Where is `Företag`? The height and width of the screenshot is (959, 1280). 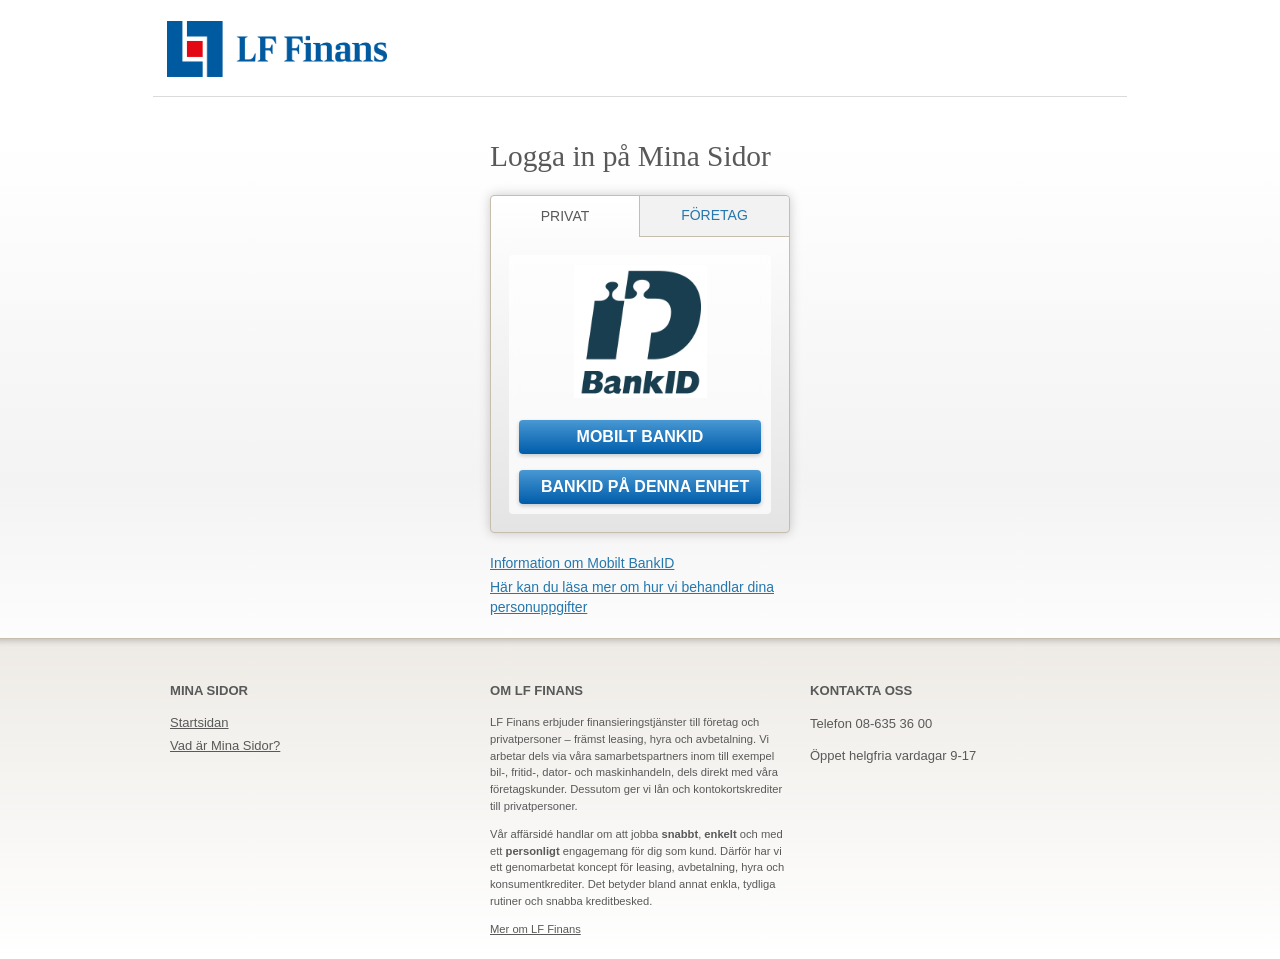 Företag is located at coordinates (714, 215).